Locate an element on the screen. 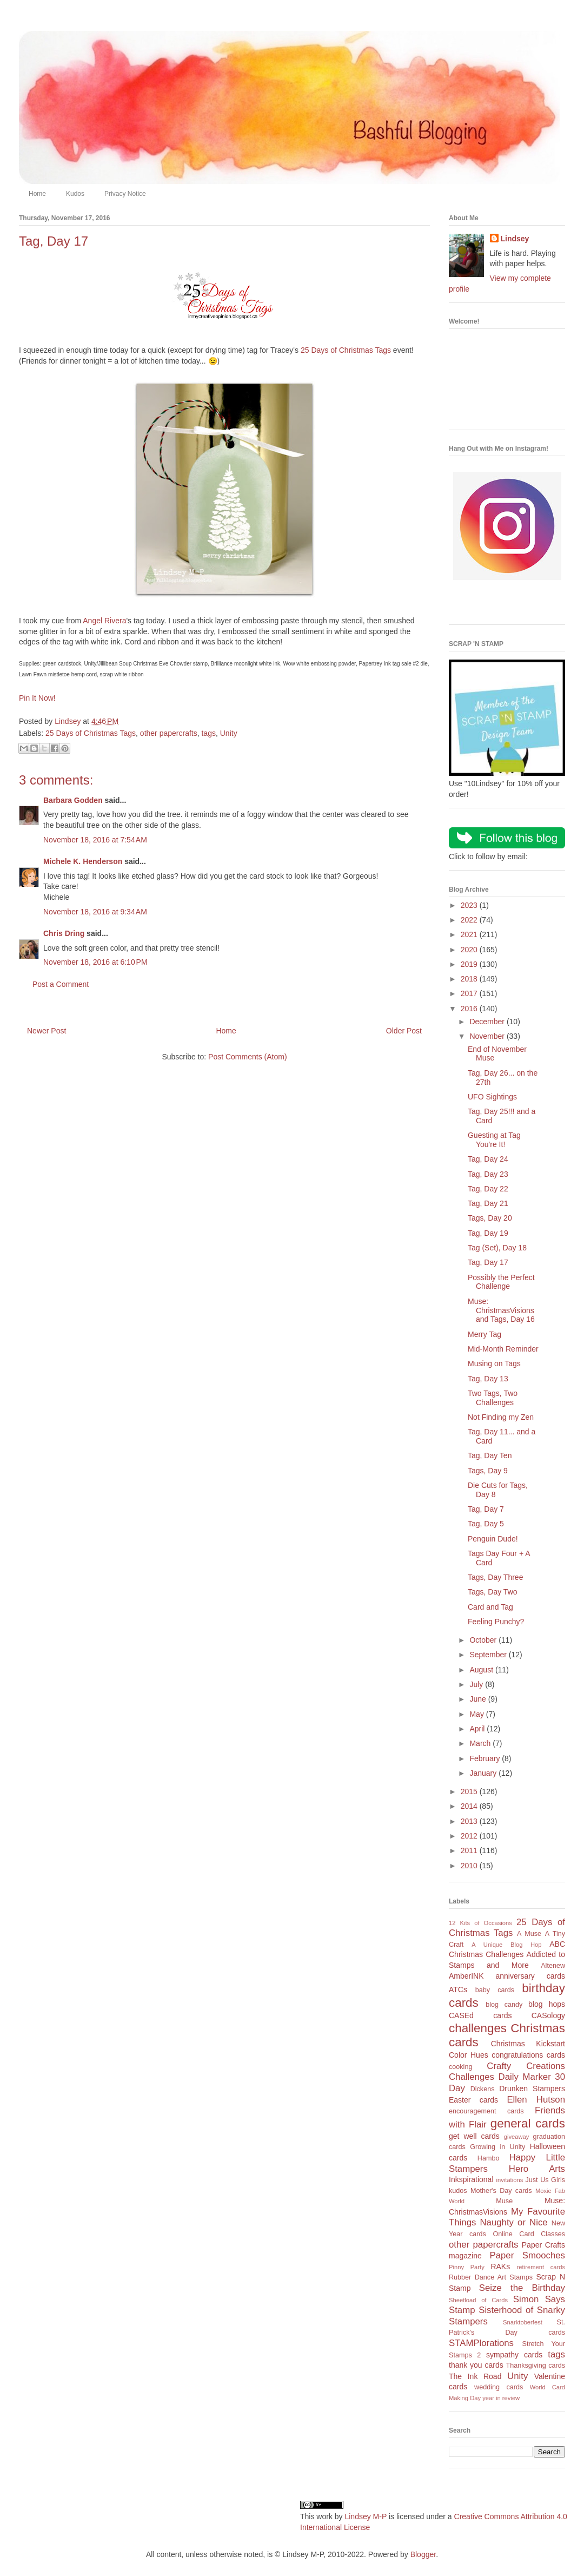 The image size is (584, 2576). Thanksgiving cards is located at coordinates (535, 2365).